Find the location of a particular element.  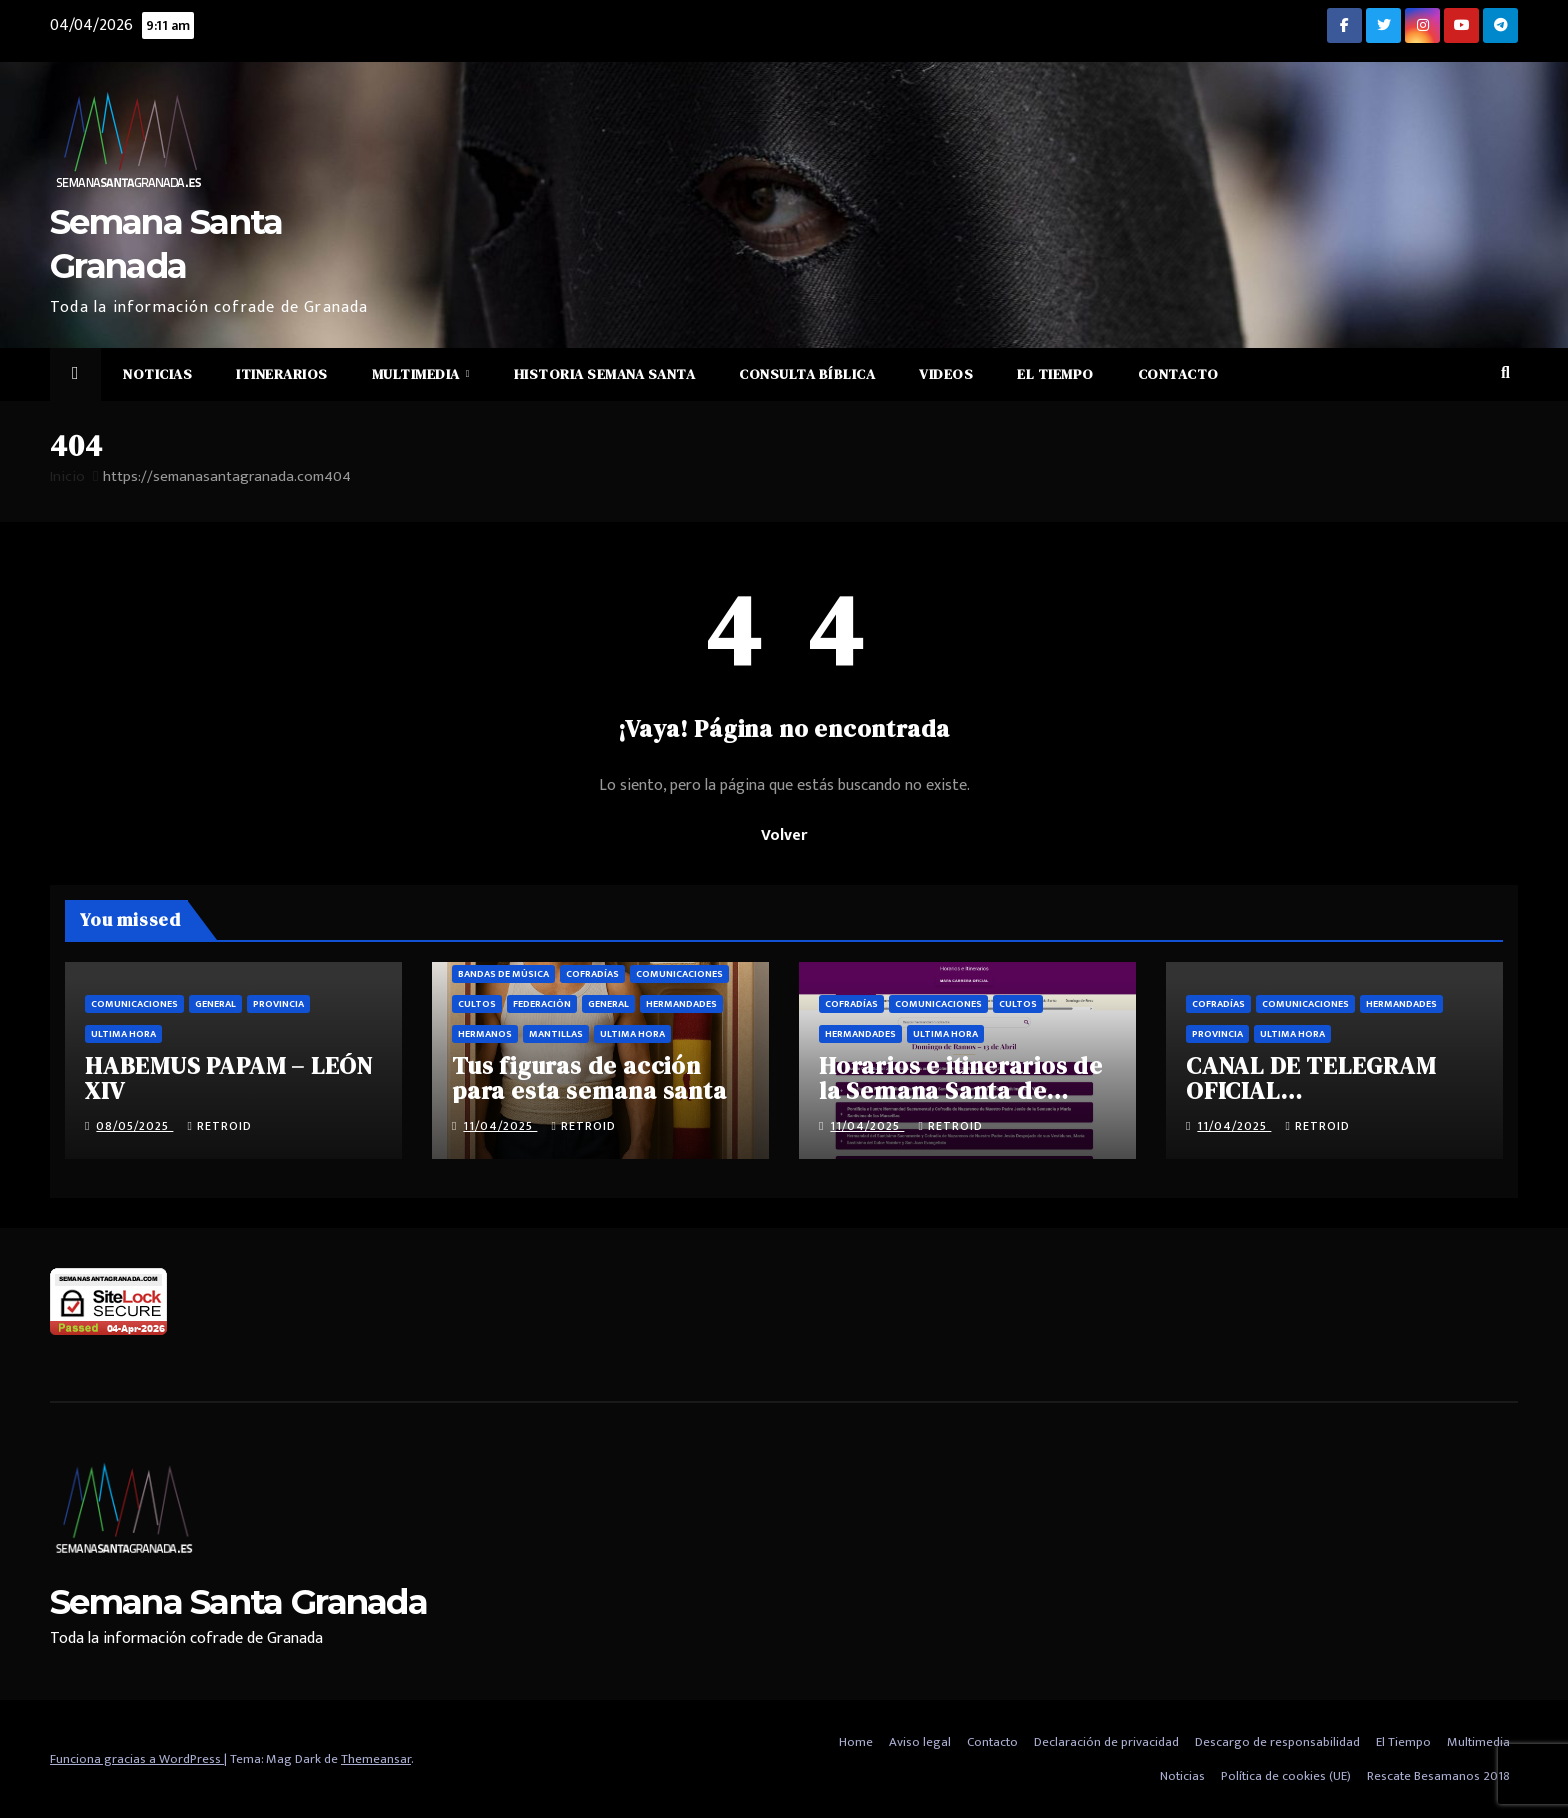

Tus figuras de acción para esta semana santa is located at coordinates (589, 1078).